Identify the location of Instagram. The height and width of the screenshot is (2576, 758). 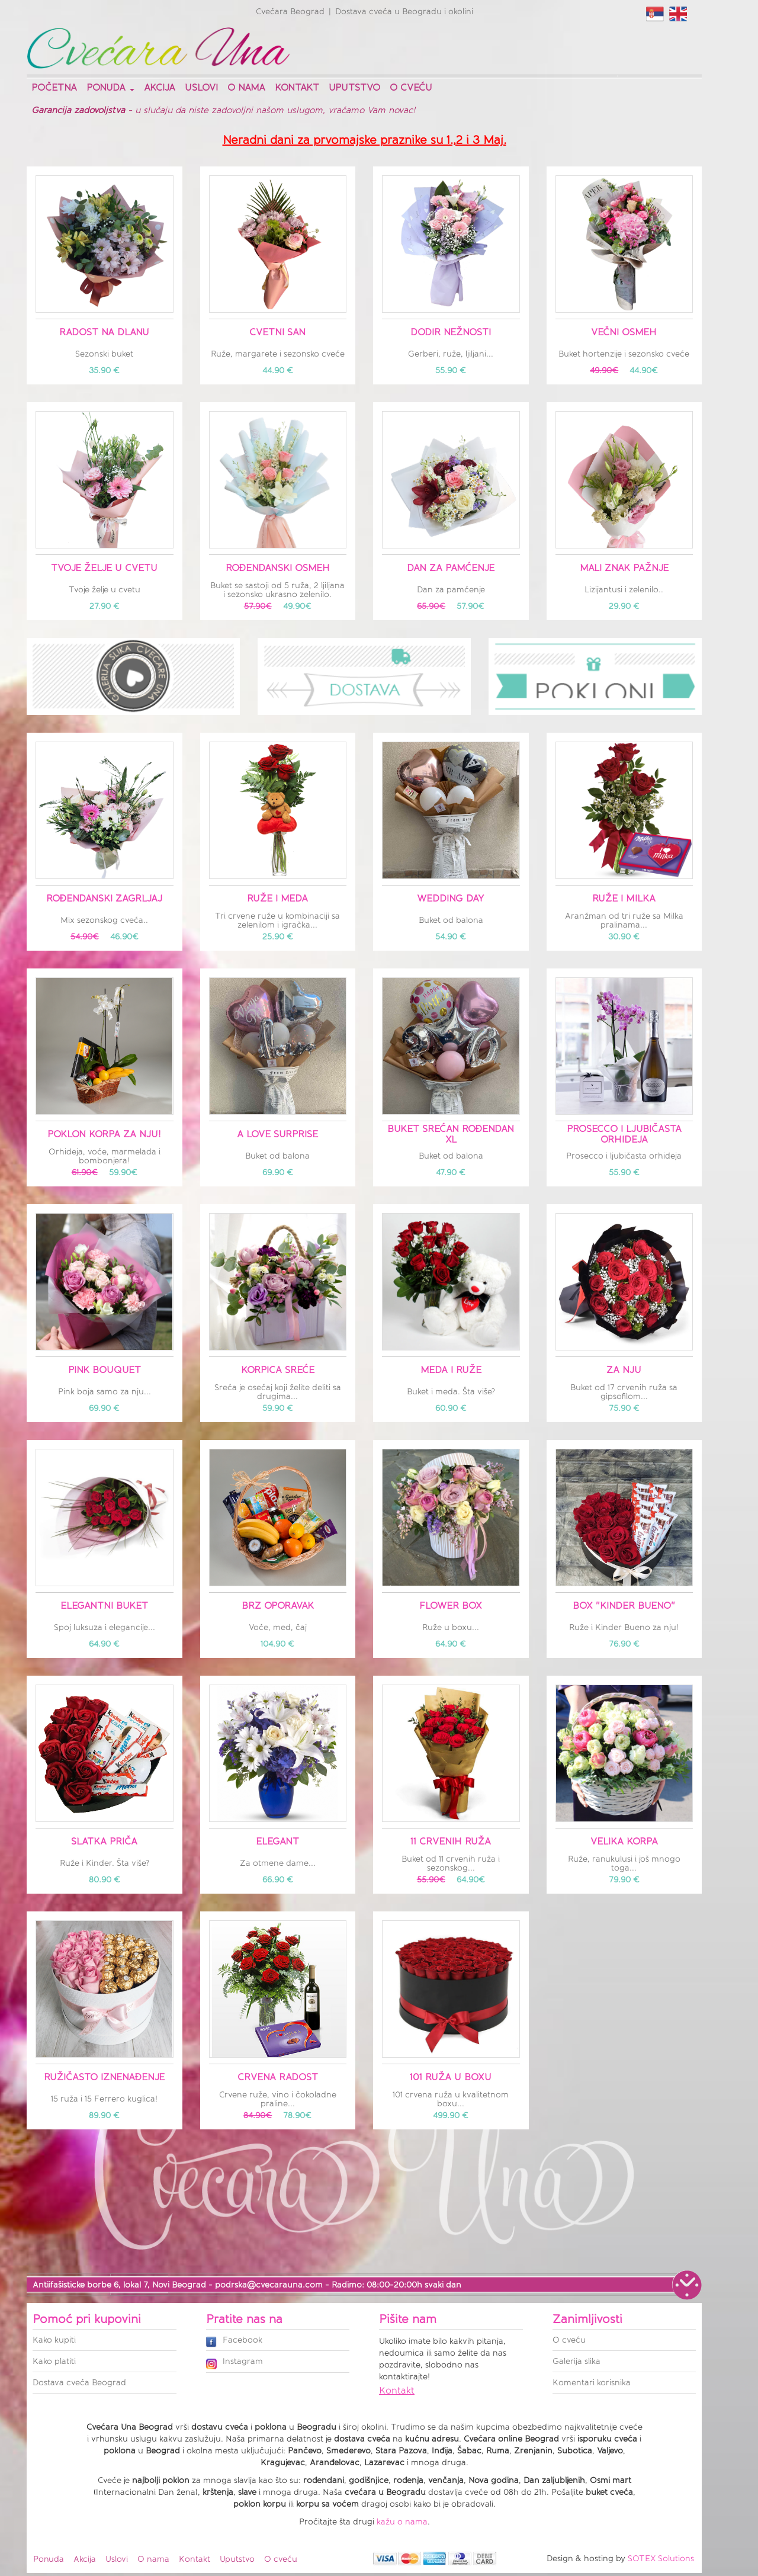
(234, 2362).